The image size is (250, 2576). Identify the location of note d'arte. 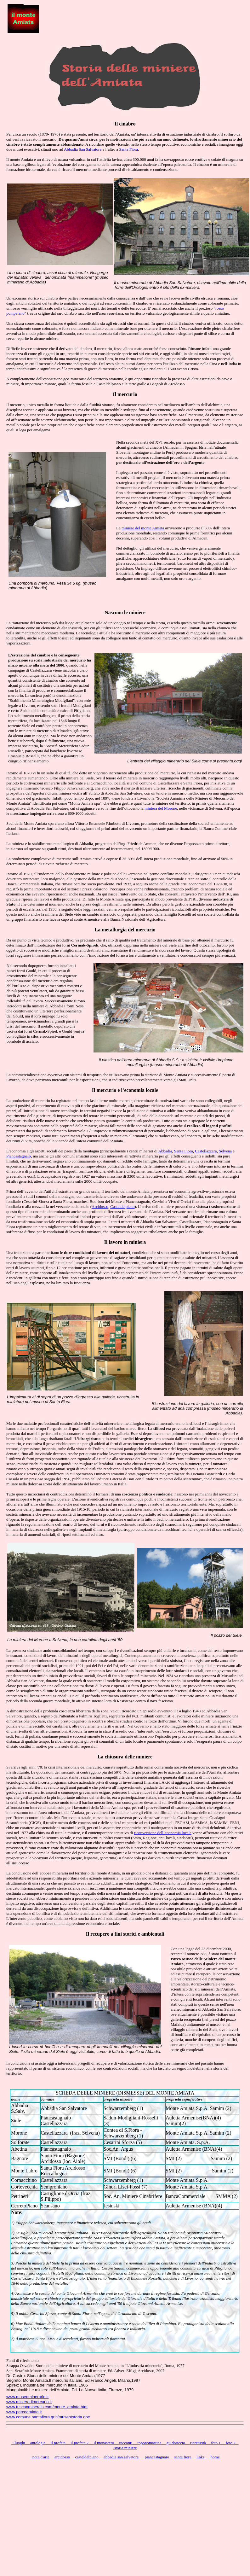
(39, 2457).